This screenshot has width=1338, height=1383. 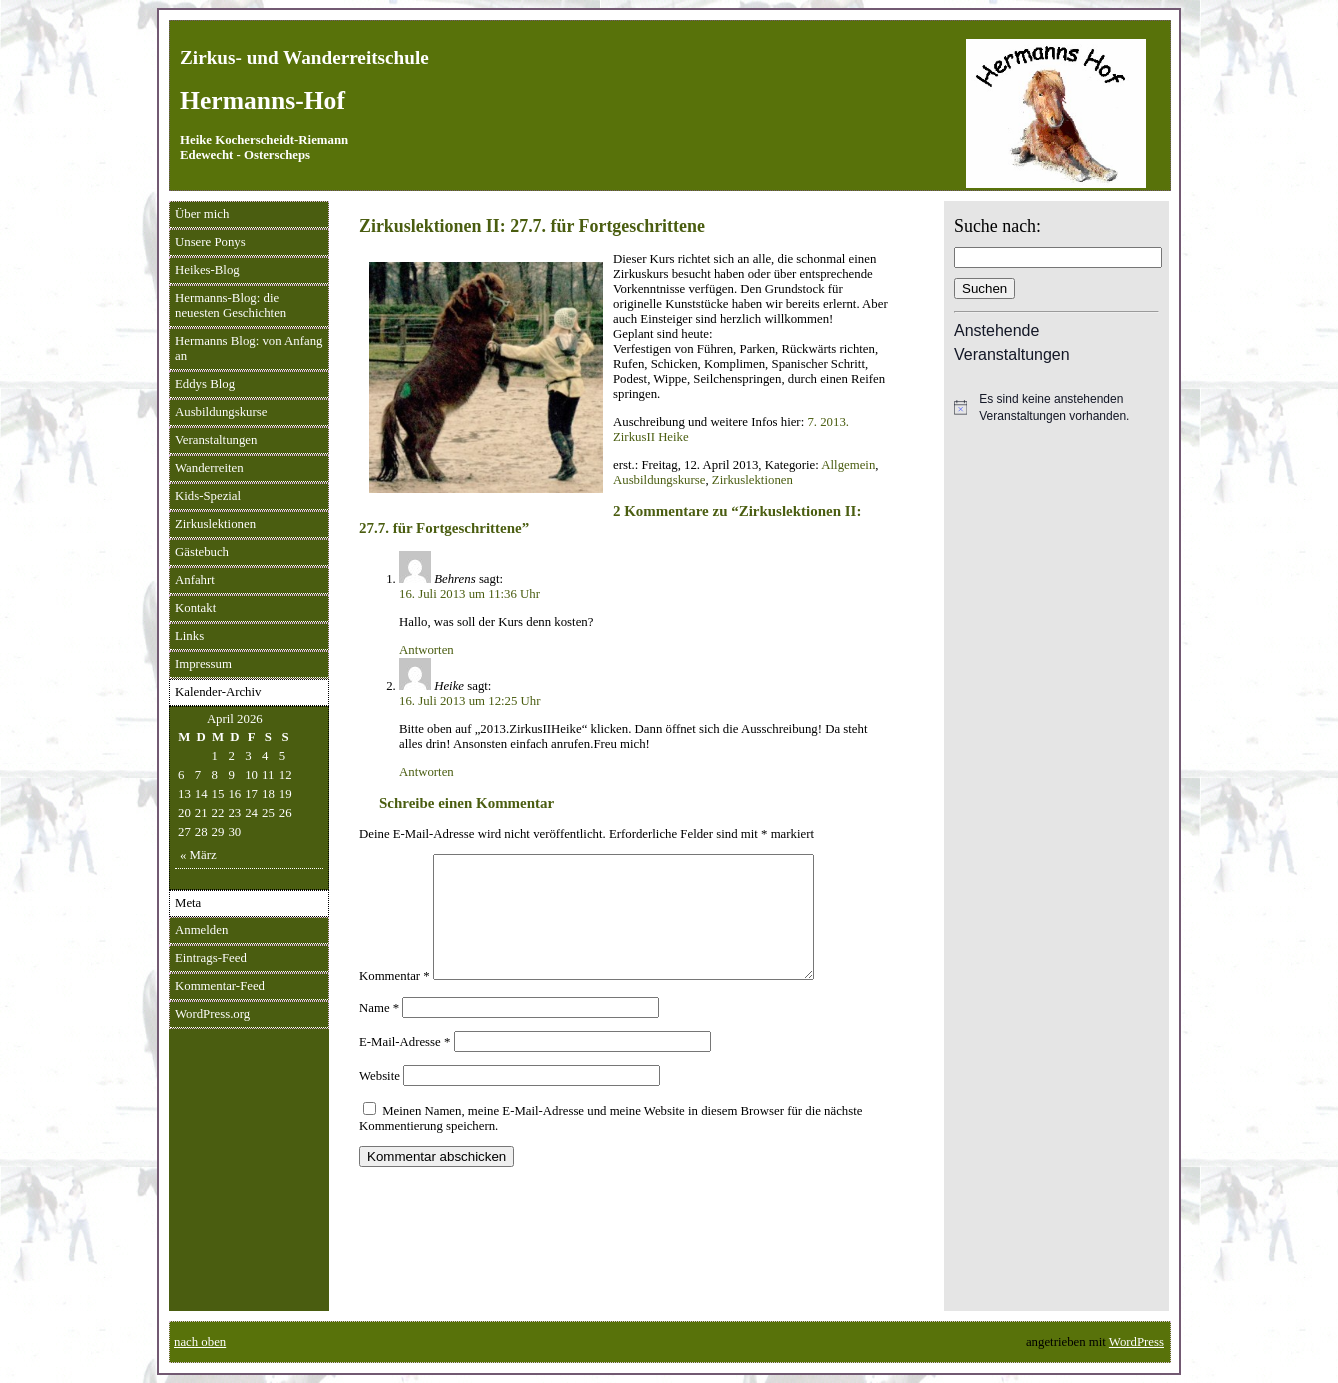 I want to click on Ausbildungskurse, so click(x=221, y=412).